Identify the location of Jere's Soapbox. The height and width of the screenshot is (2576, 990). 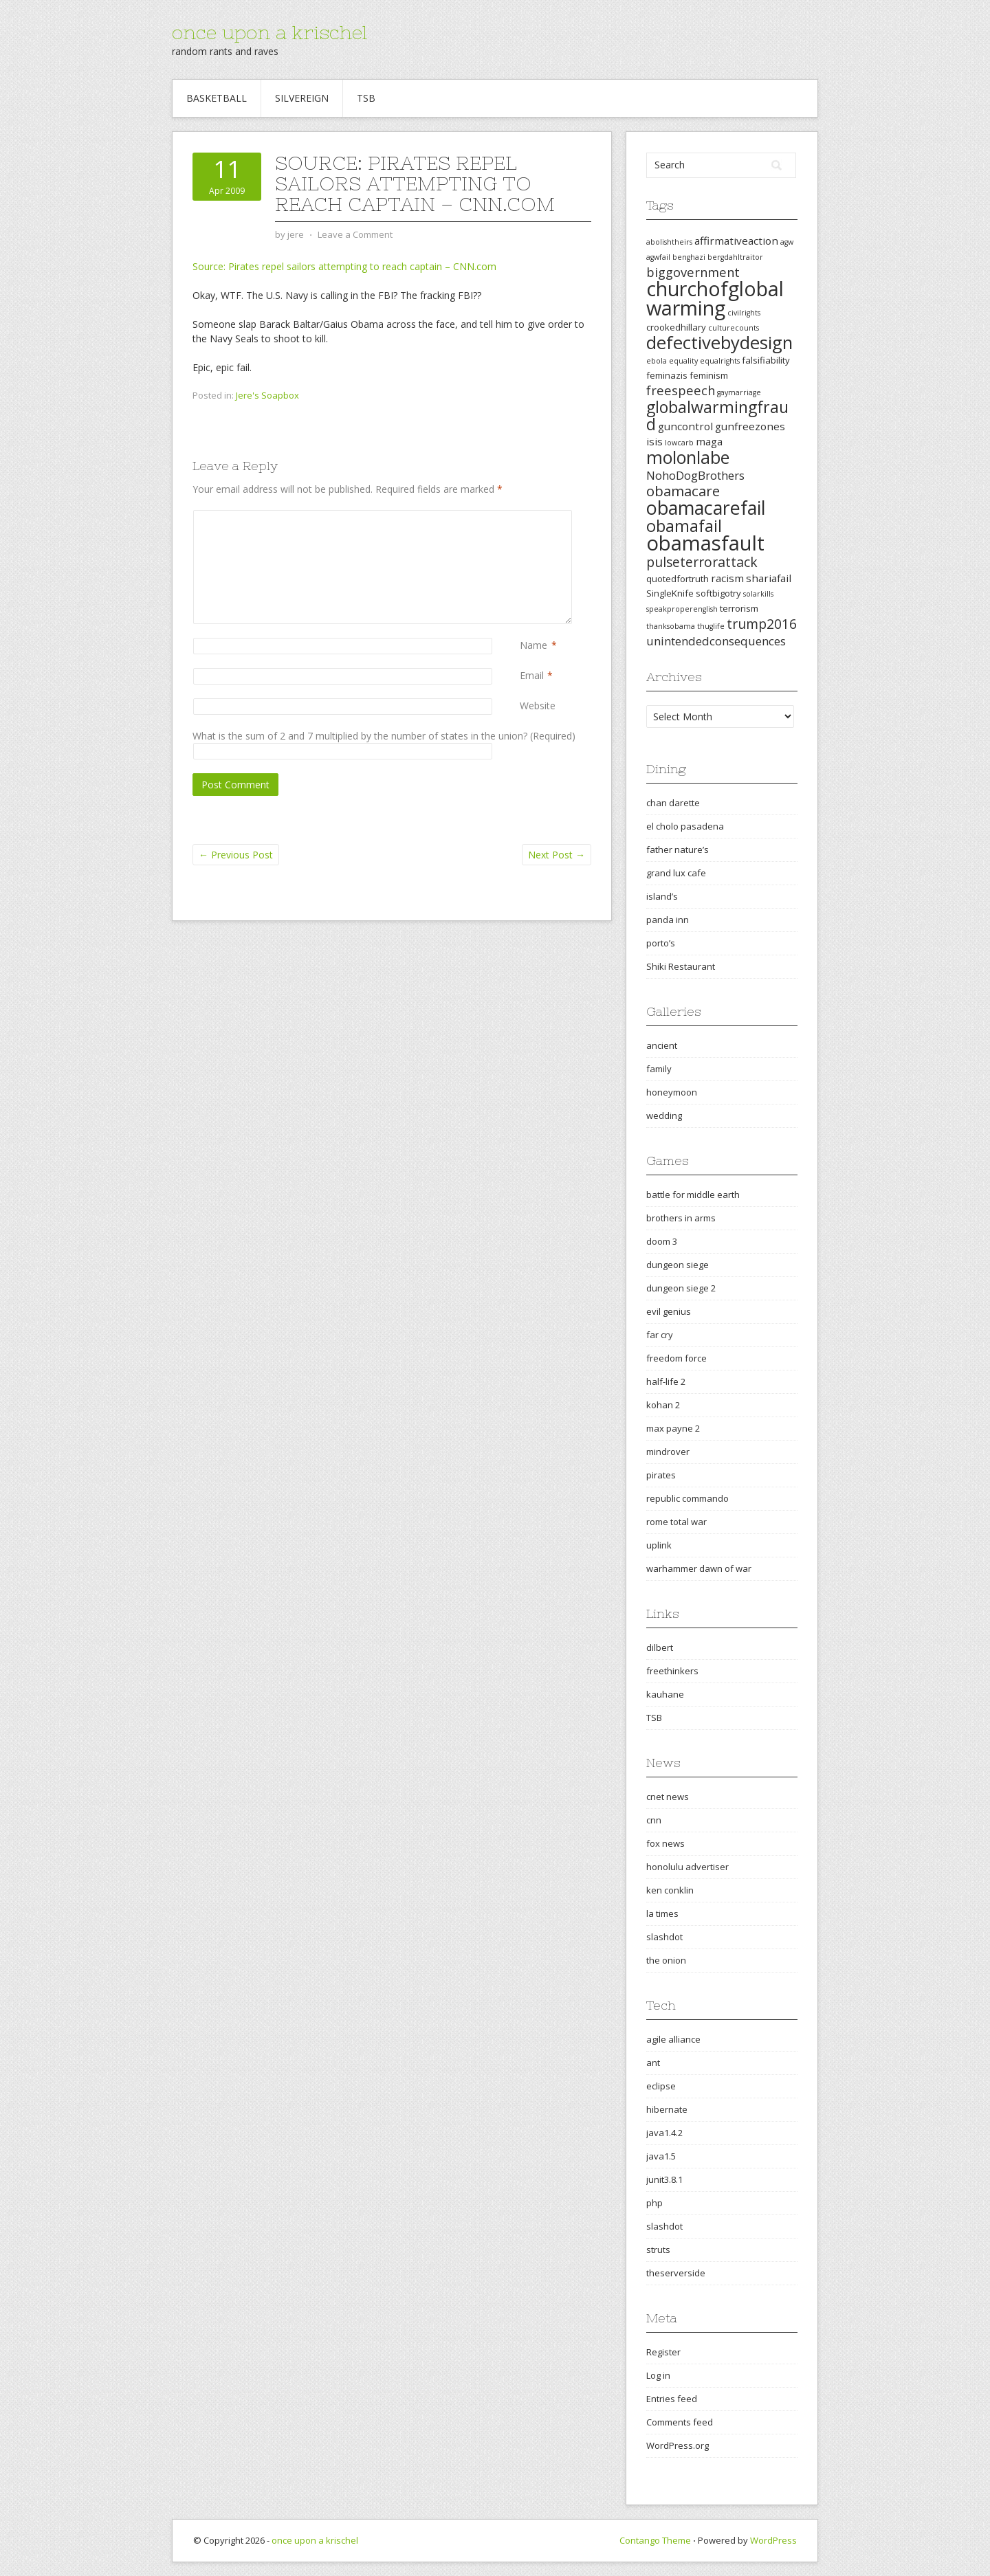
(267, 395).